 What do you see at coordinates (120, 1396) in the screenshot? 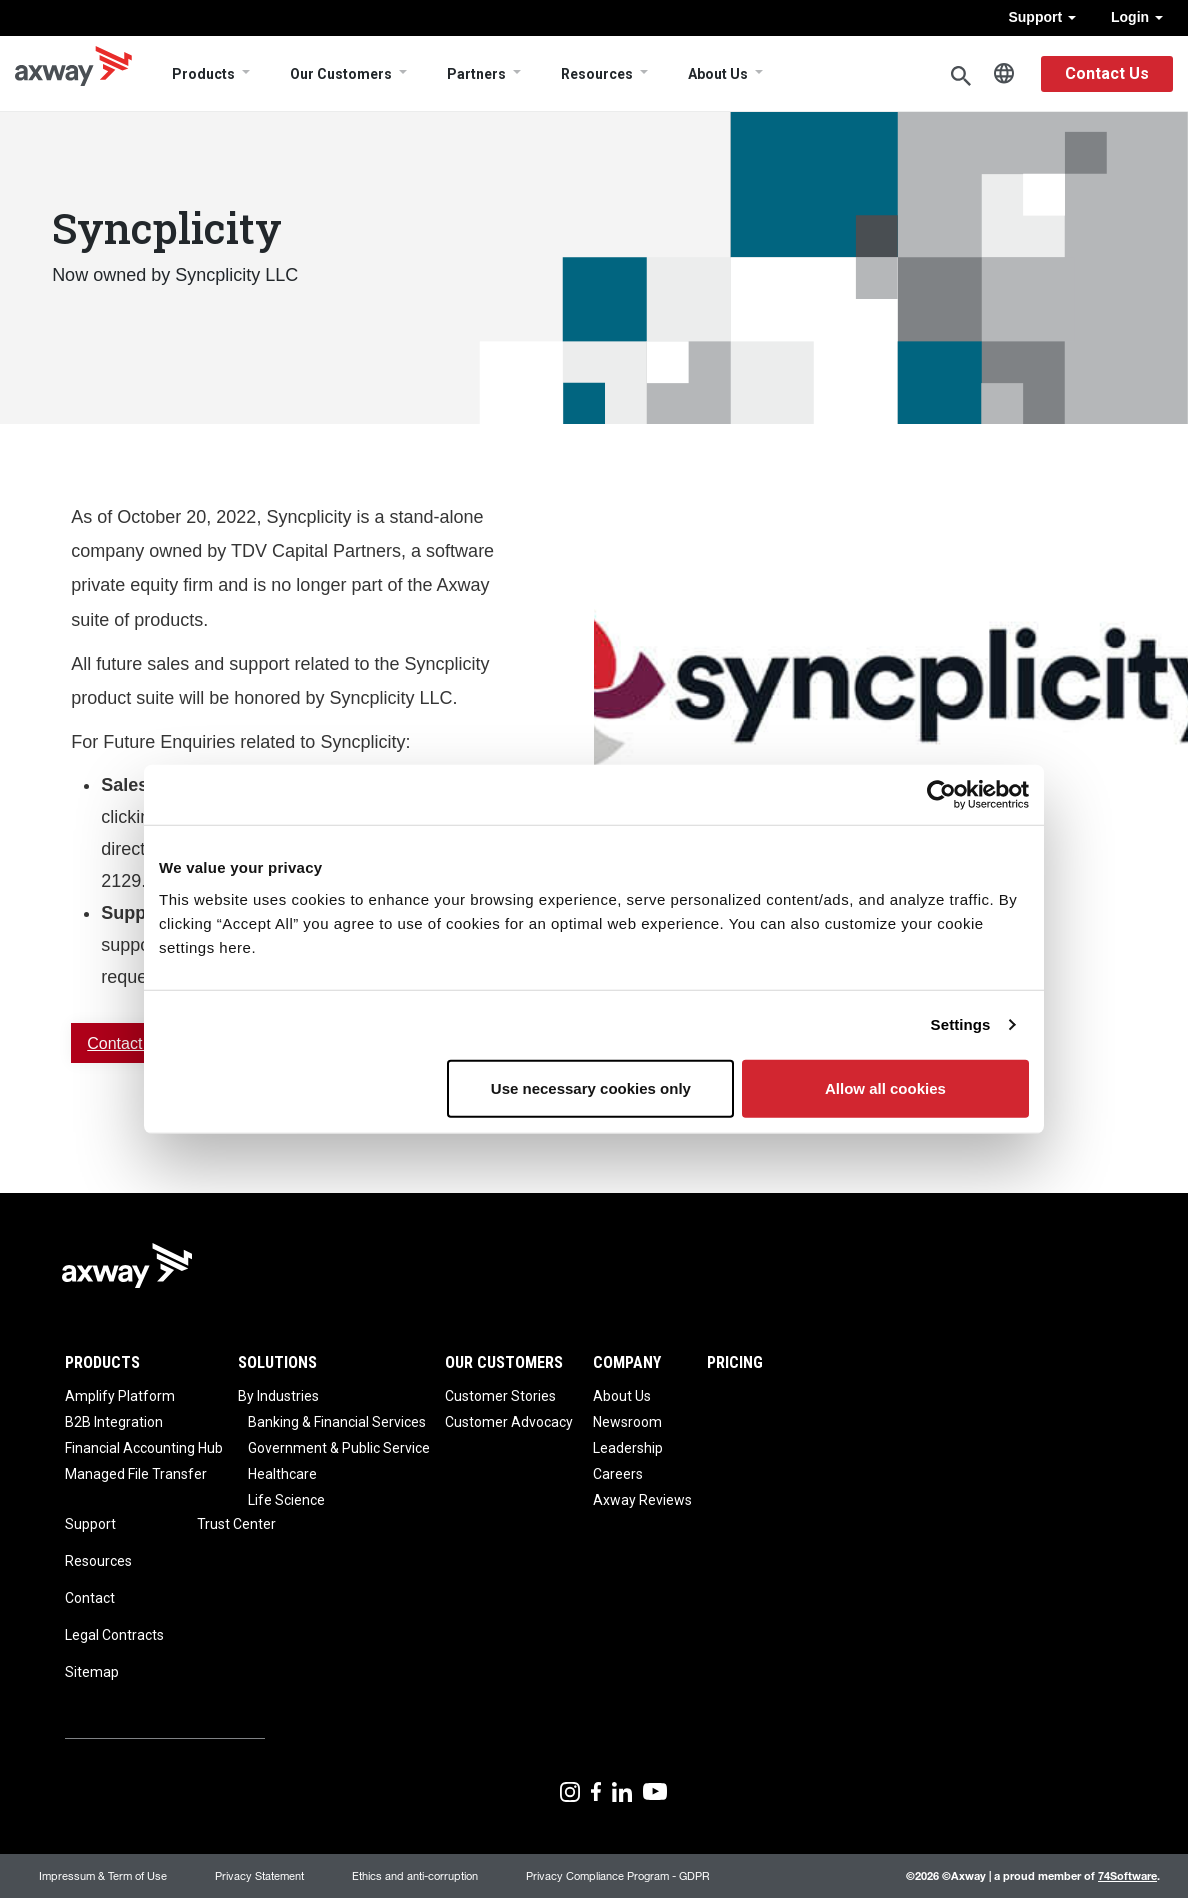
I see `Amplify Platform` at bounding box center [120, 1396].